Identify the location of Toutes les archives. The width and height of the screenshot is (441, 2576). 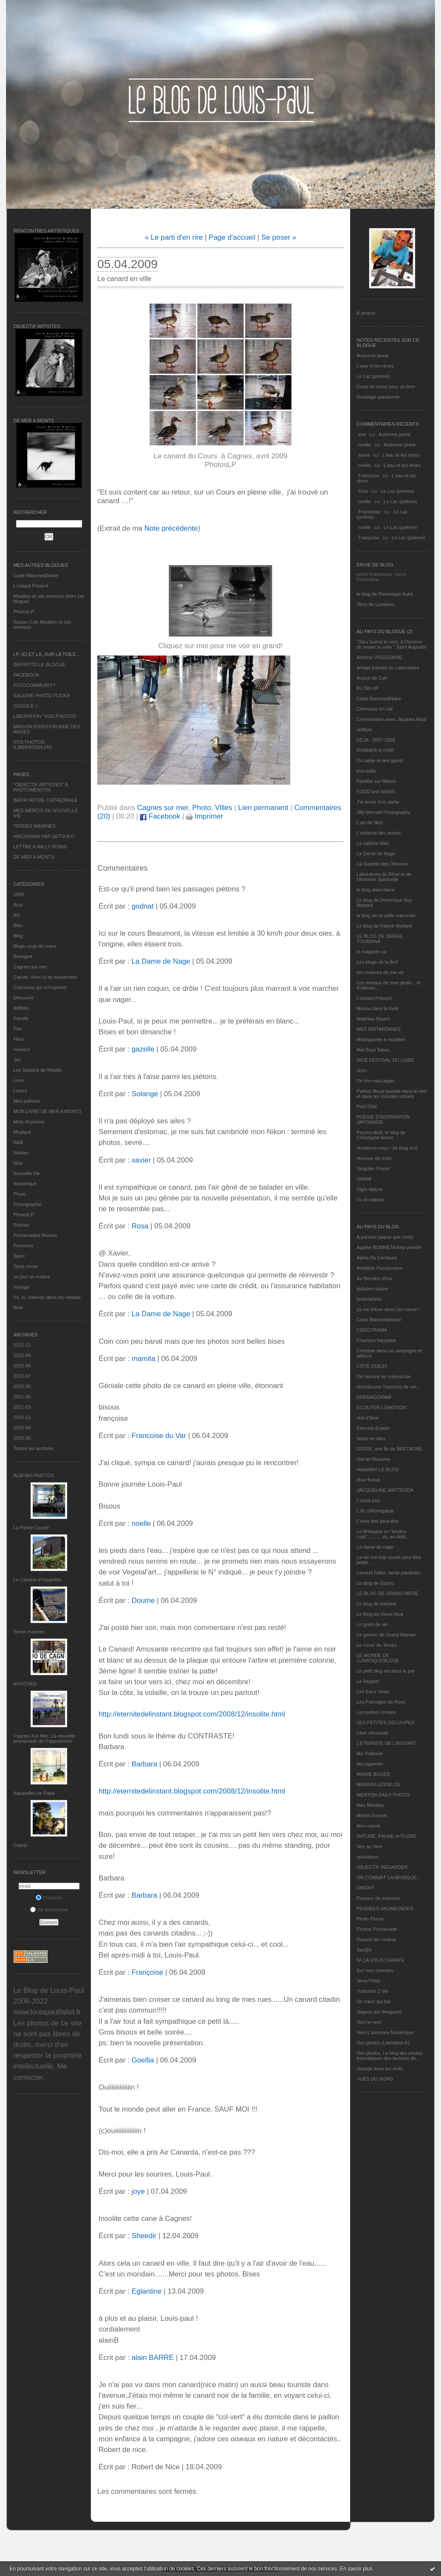
(33, 1448).